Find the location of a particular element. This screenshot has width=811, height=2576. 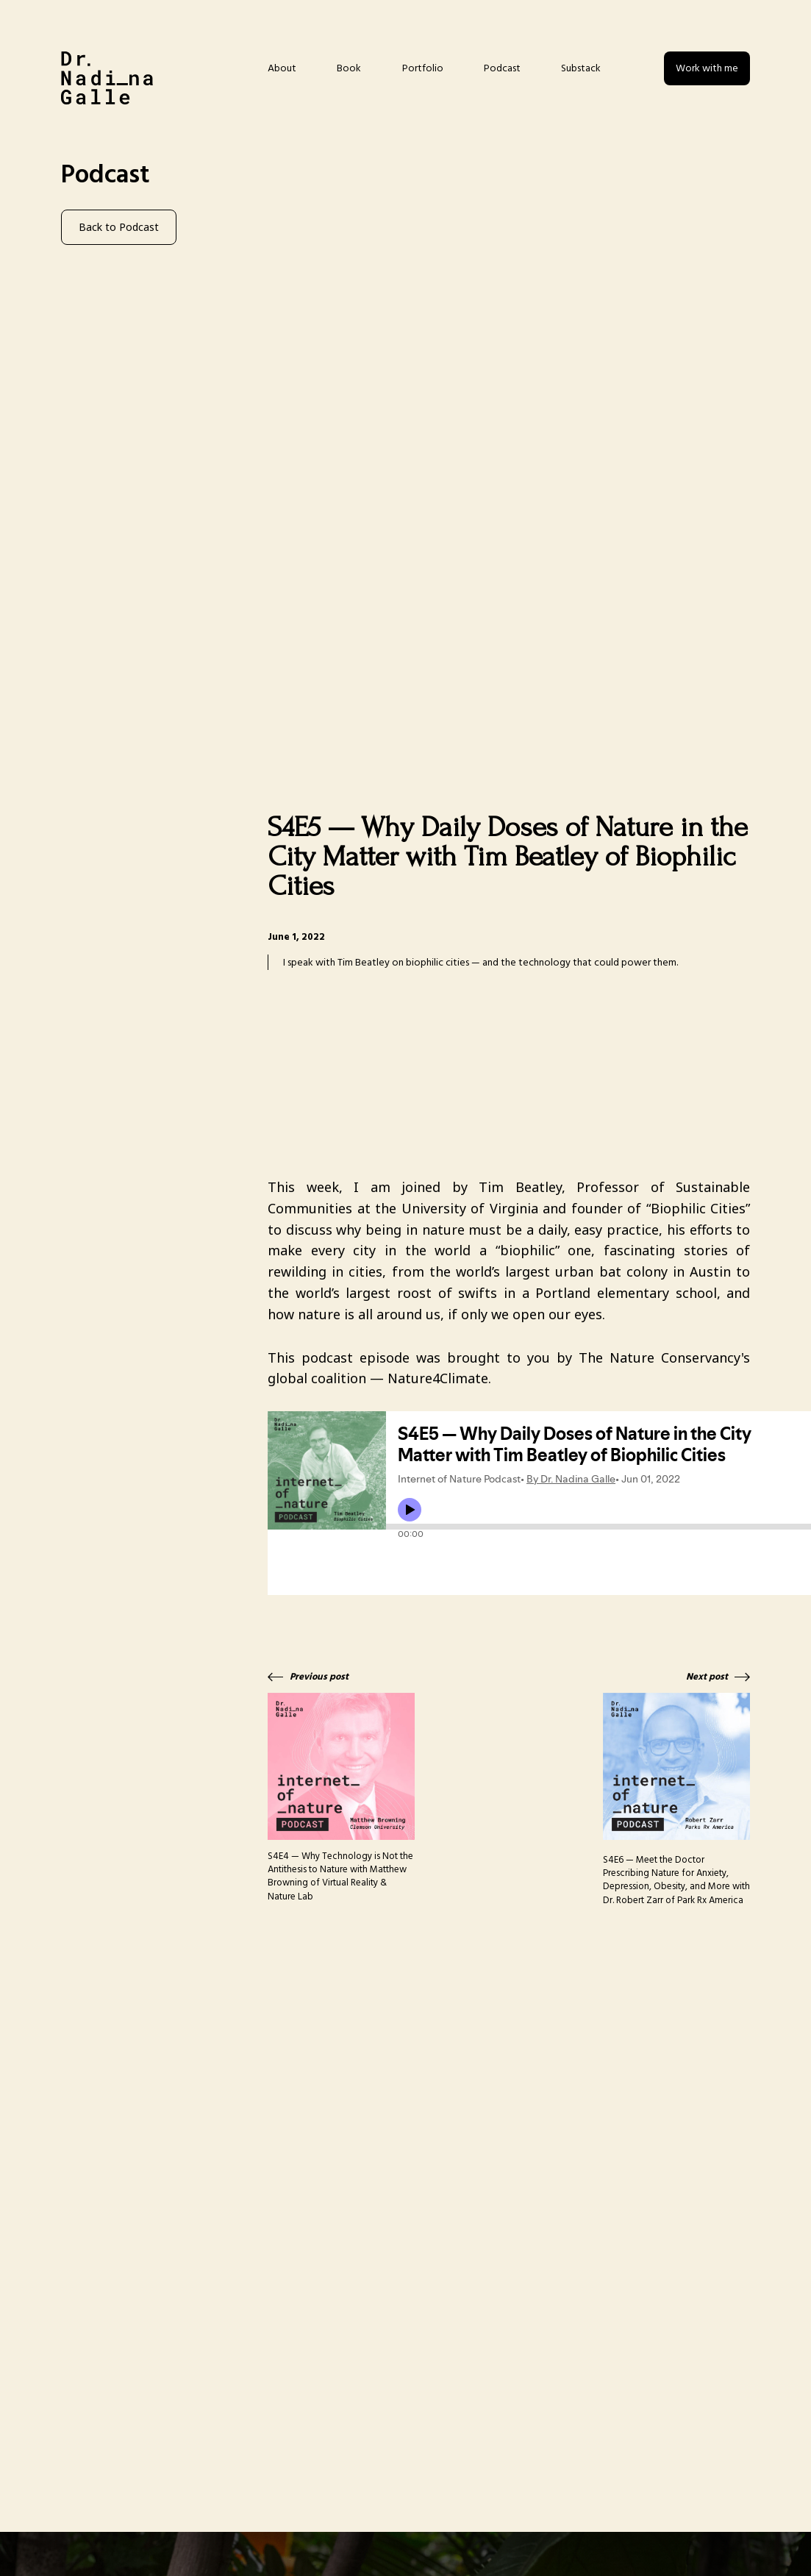

About is located at coordinates (282, 68).